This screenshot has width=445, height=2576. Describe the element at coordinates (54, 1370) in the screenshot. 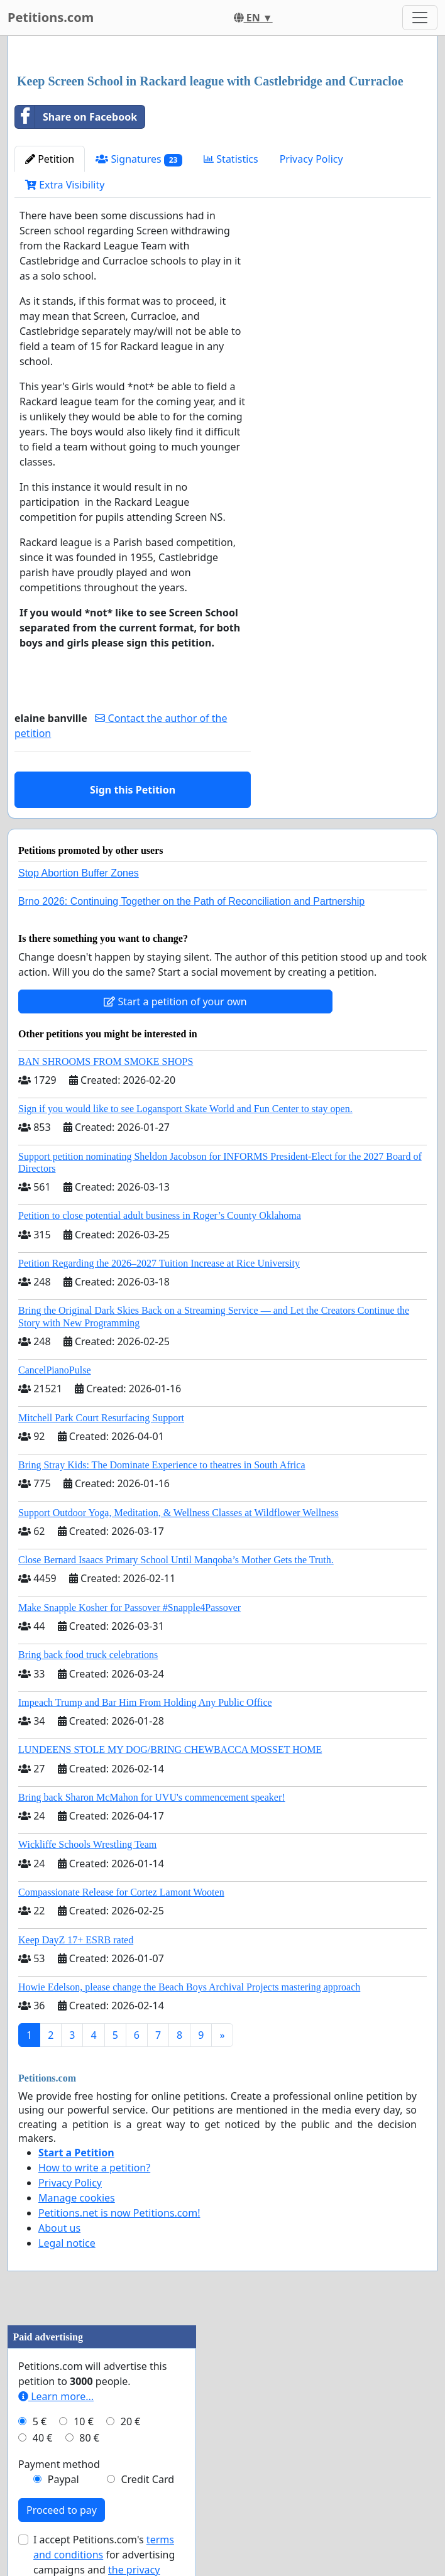

I see `CancelPianoPulse` at that location.